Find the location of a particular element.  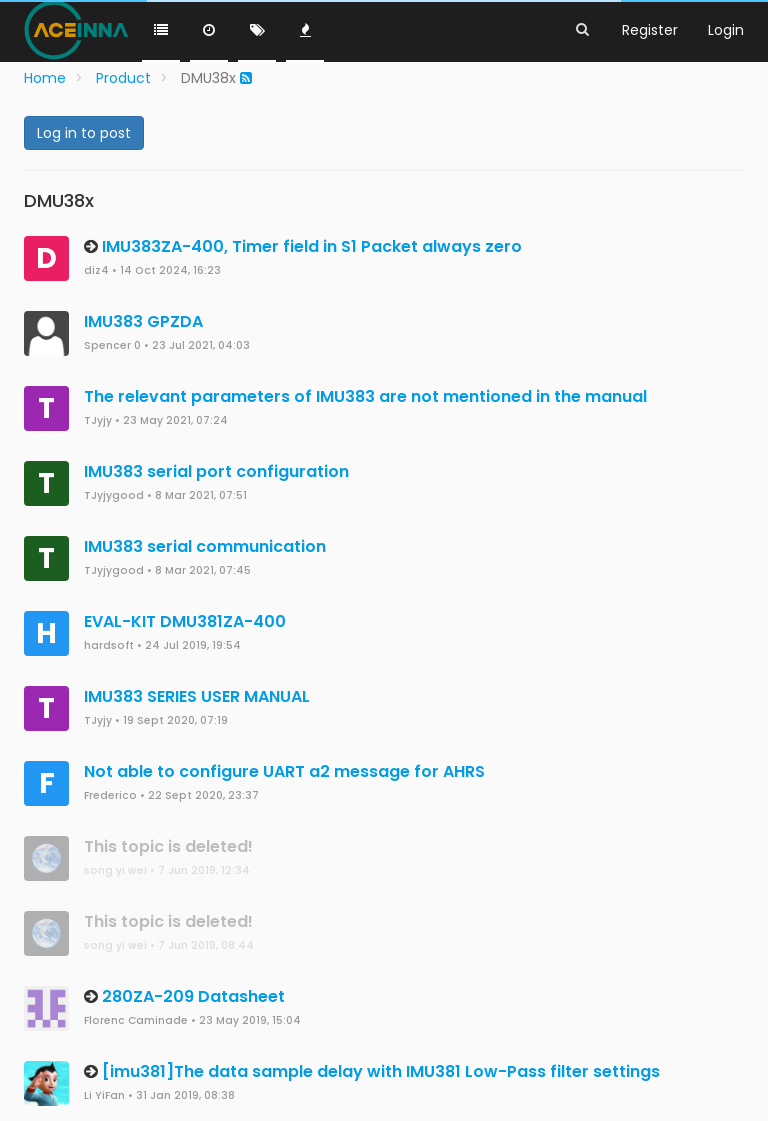

IMU383 serial communication is located at coordinates (205, 546).